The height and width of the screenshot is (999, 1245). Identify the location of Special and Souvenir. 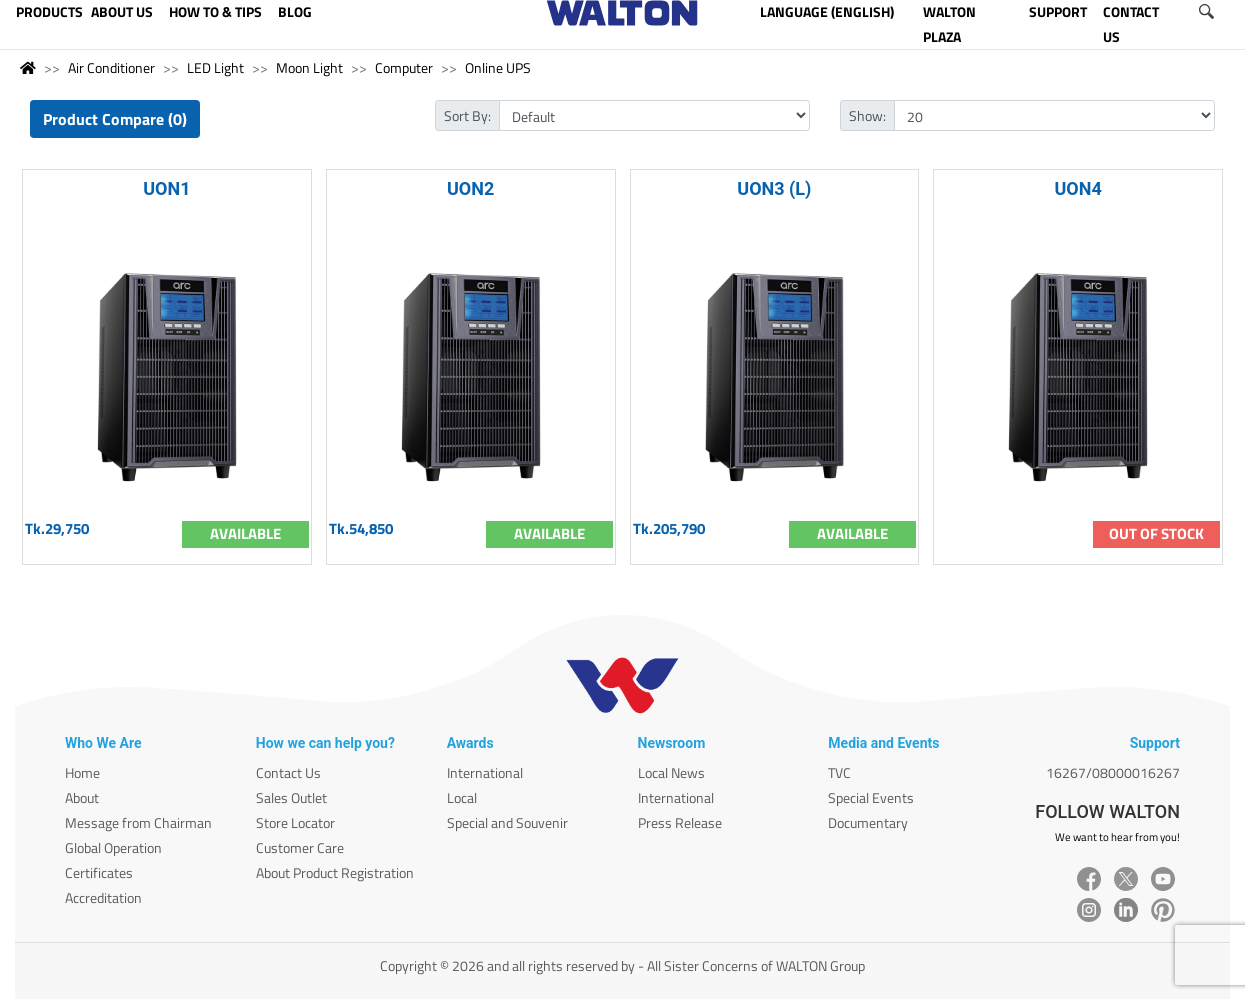
(507, 822).